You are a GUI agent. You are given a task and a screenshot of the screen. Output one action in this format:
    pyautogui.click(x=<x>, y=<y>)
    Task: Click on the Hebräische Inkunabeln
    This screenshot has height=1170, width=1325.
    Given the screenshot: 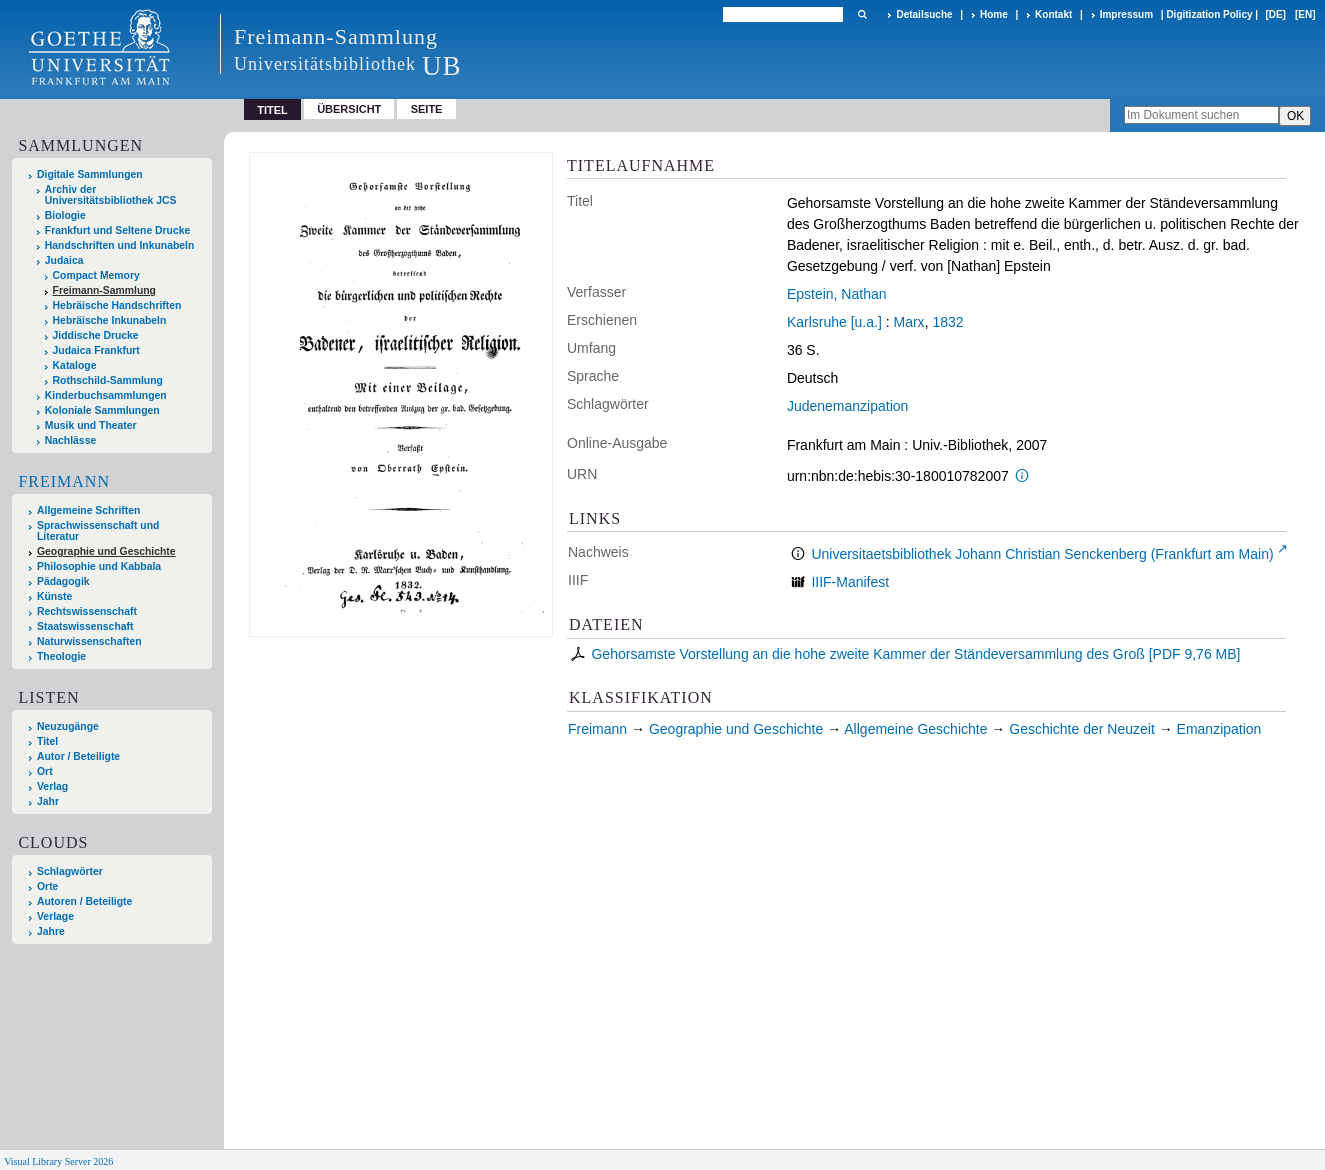 What is the action you would take?
    pyautogui.click(x=110, y=320)
    